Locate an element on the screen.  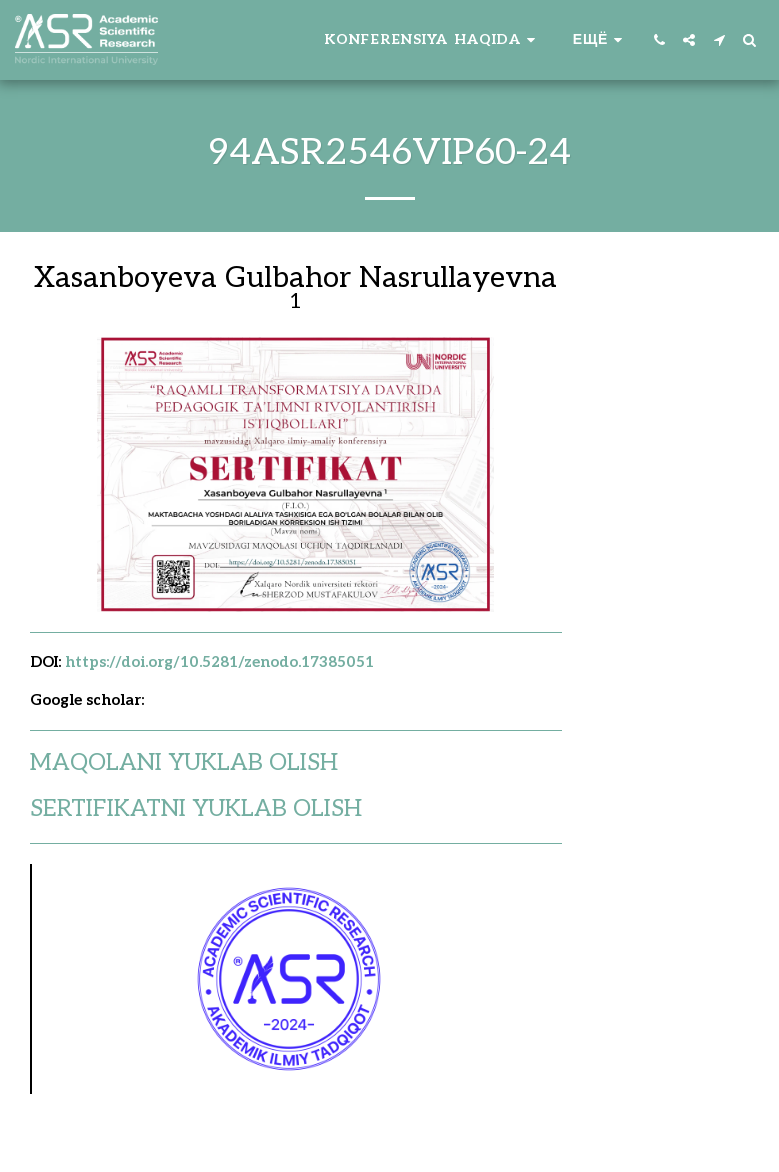
MAQOLANI YUKLAB OLISH is located at coordinates (184, 763).